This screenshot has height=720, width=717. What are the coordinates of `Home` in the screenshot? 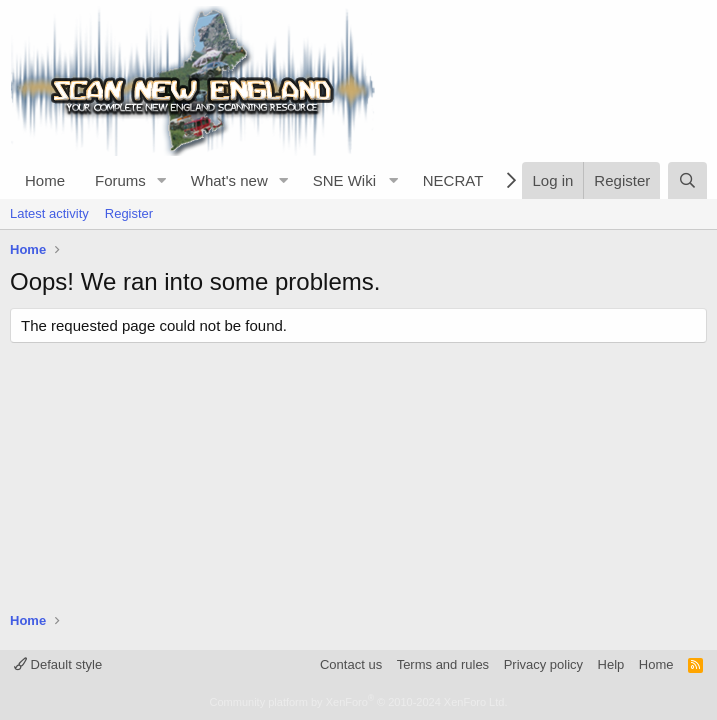 It's located at (45, 180).